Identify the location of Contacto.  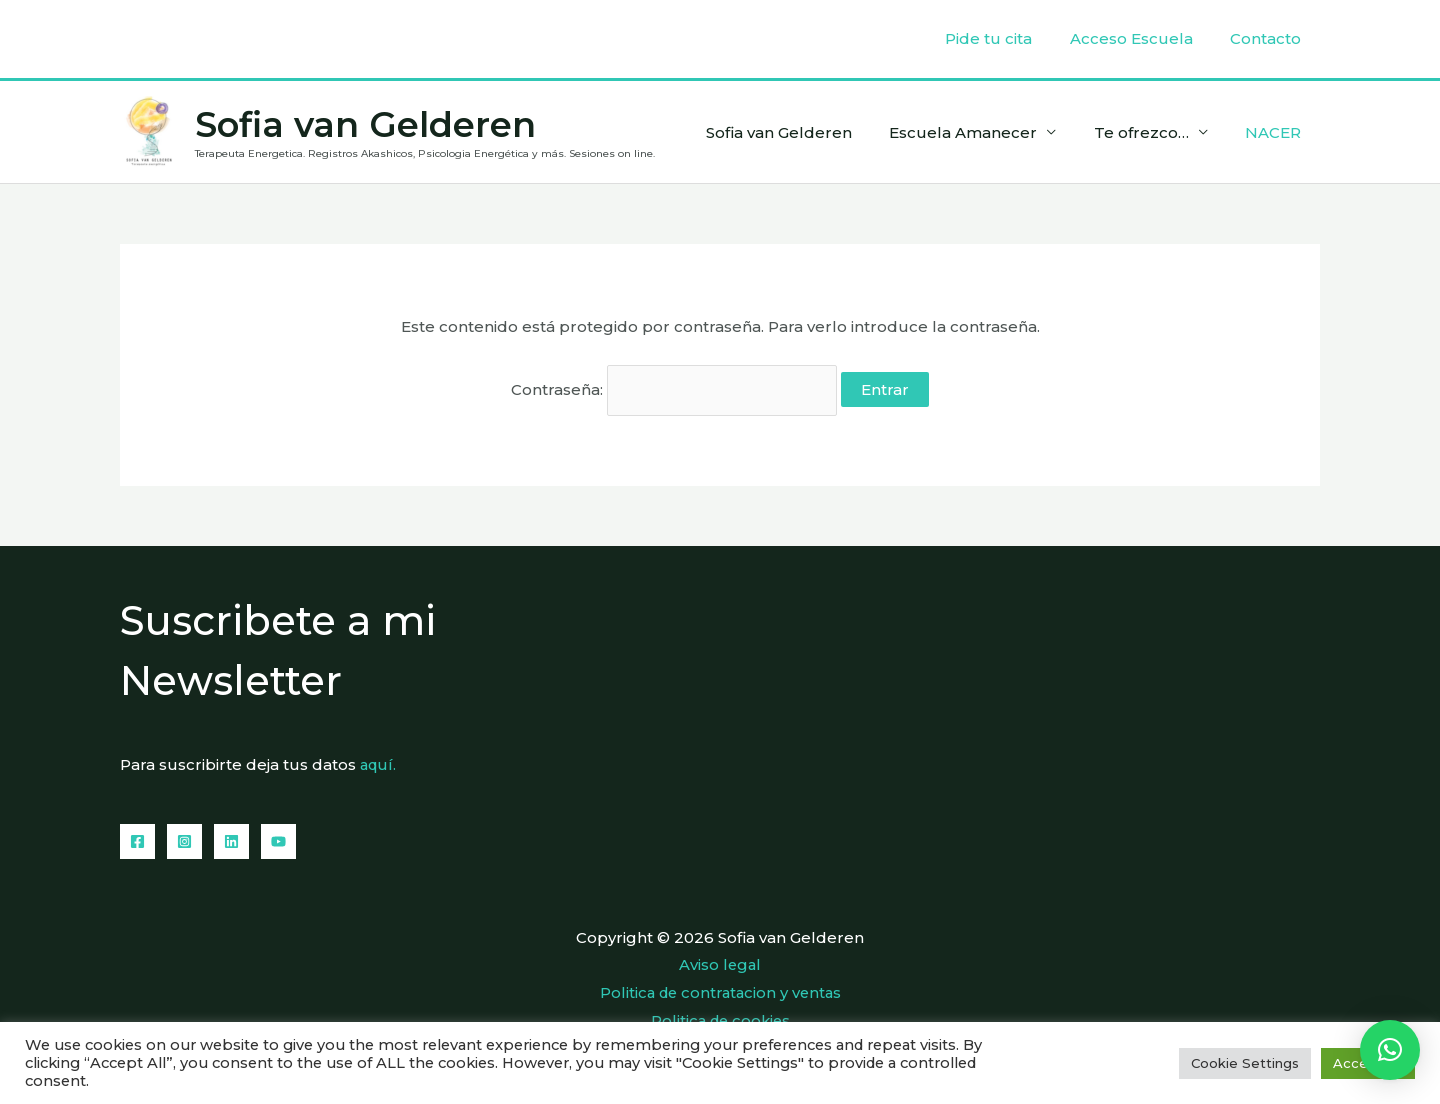
(1269, 38).